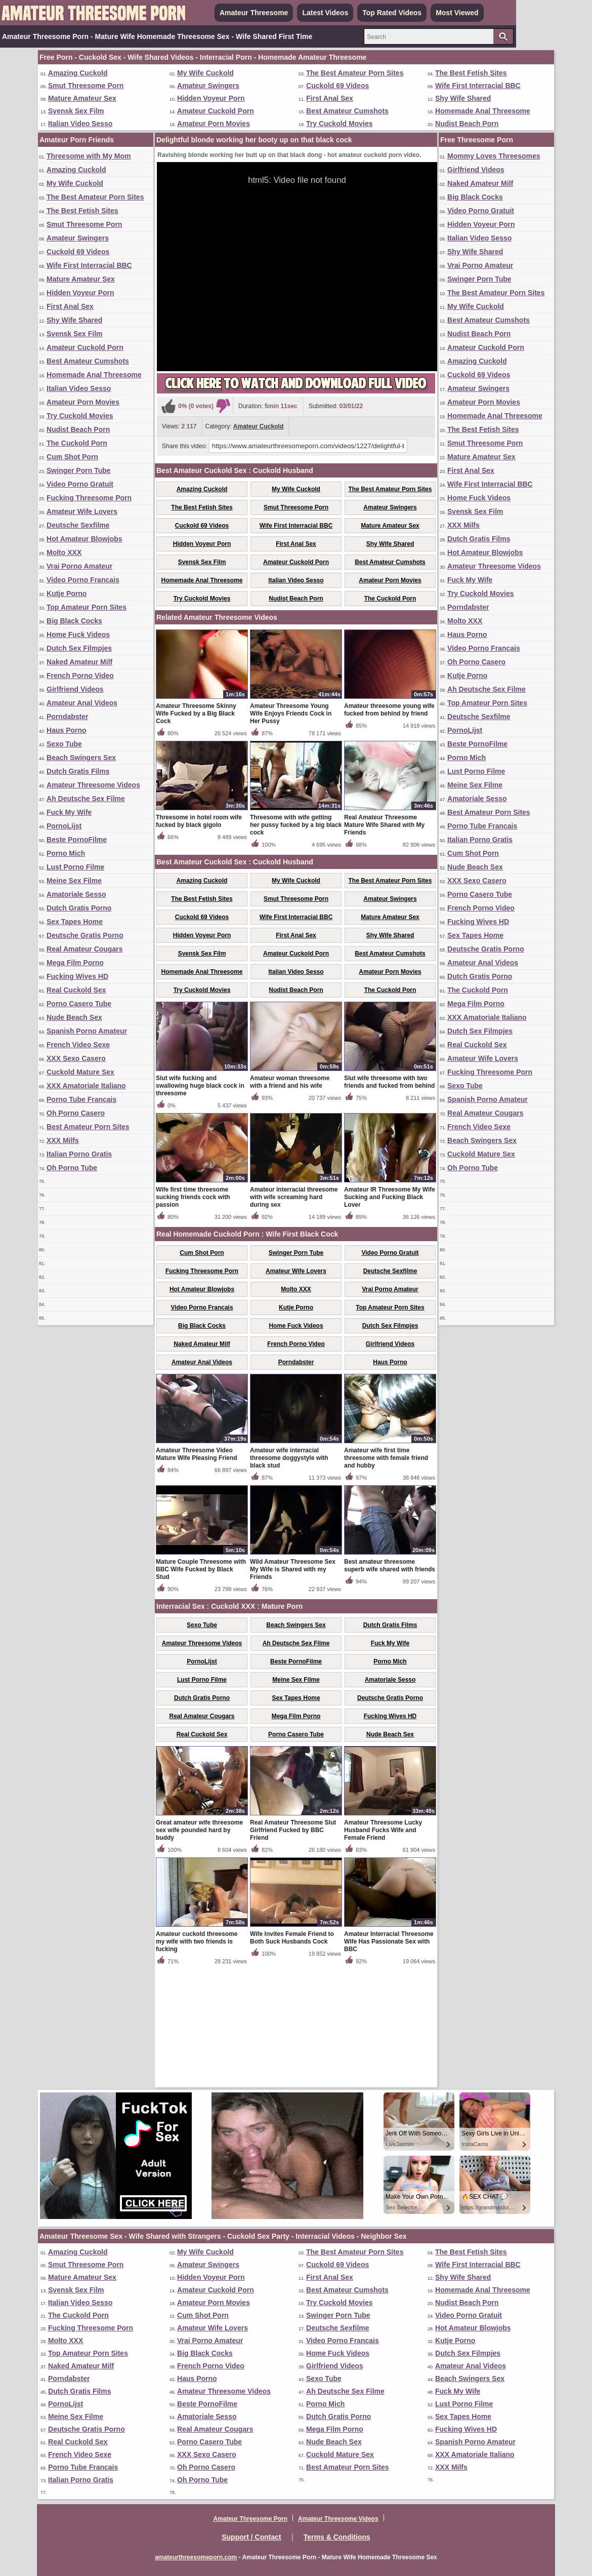 This screenshot has height=2576, width=592. Describe the element at coordinates (250, 2518) in the screenshot. I see `Amateur Threesome Porn` at that location.